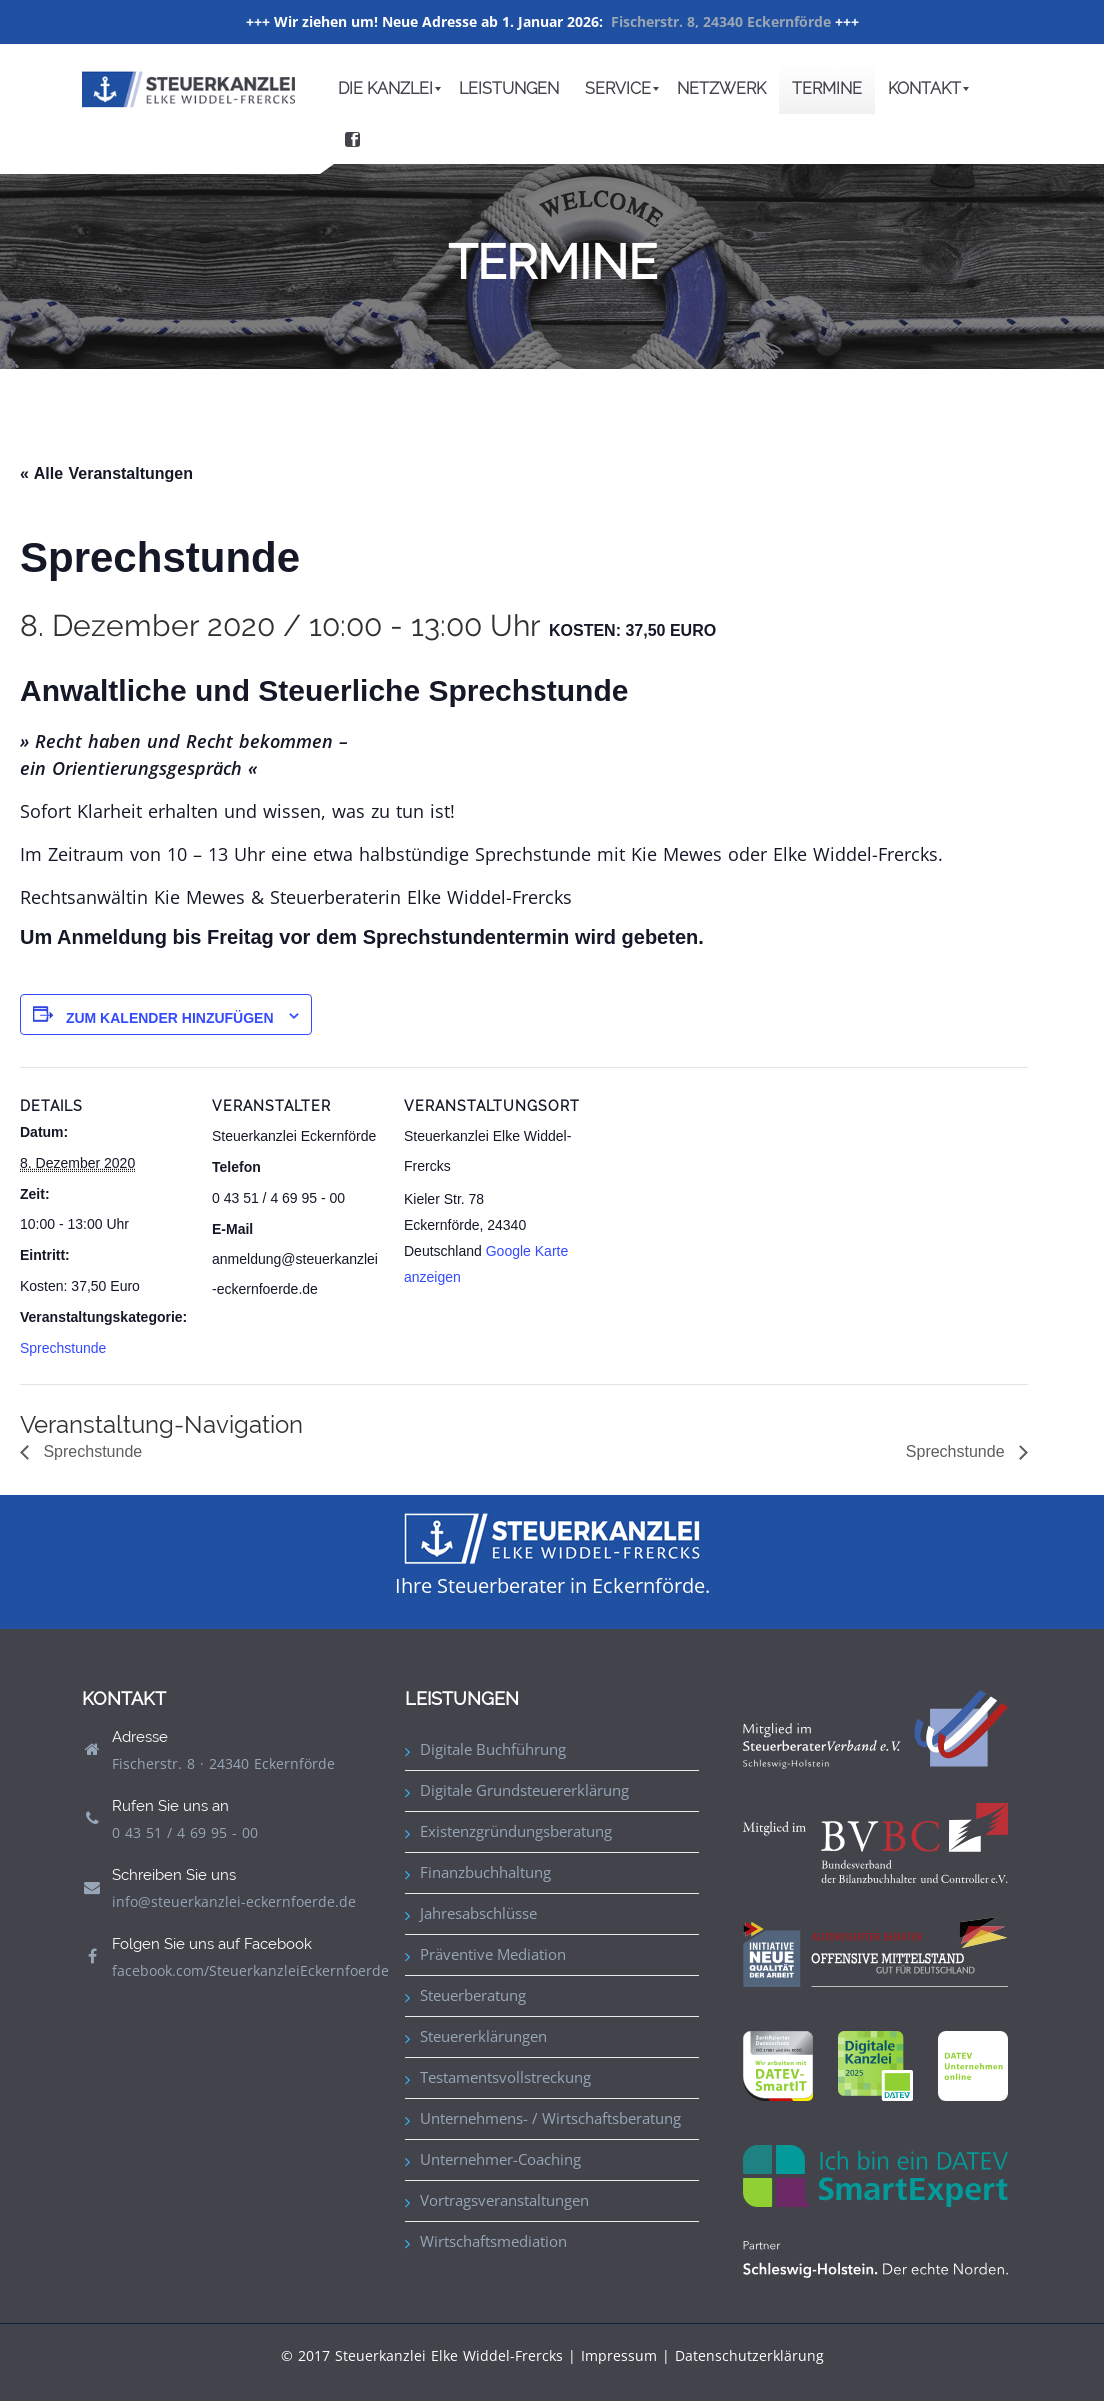  Describe the element at coordinates (485, 1872) in the screenshot. I see `Finanzbuchhaltung` at that location.